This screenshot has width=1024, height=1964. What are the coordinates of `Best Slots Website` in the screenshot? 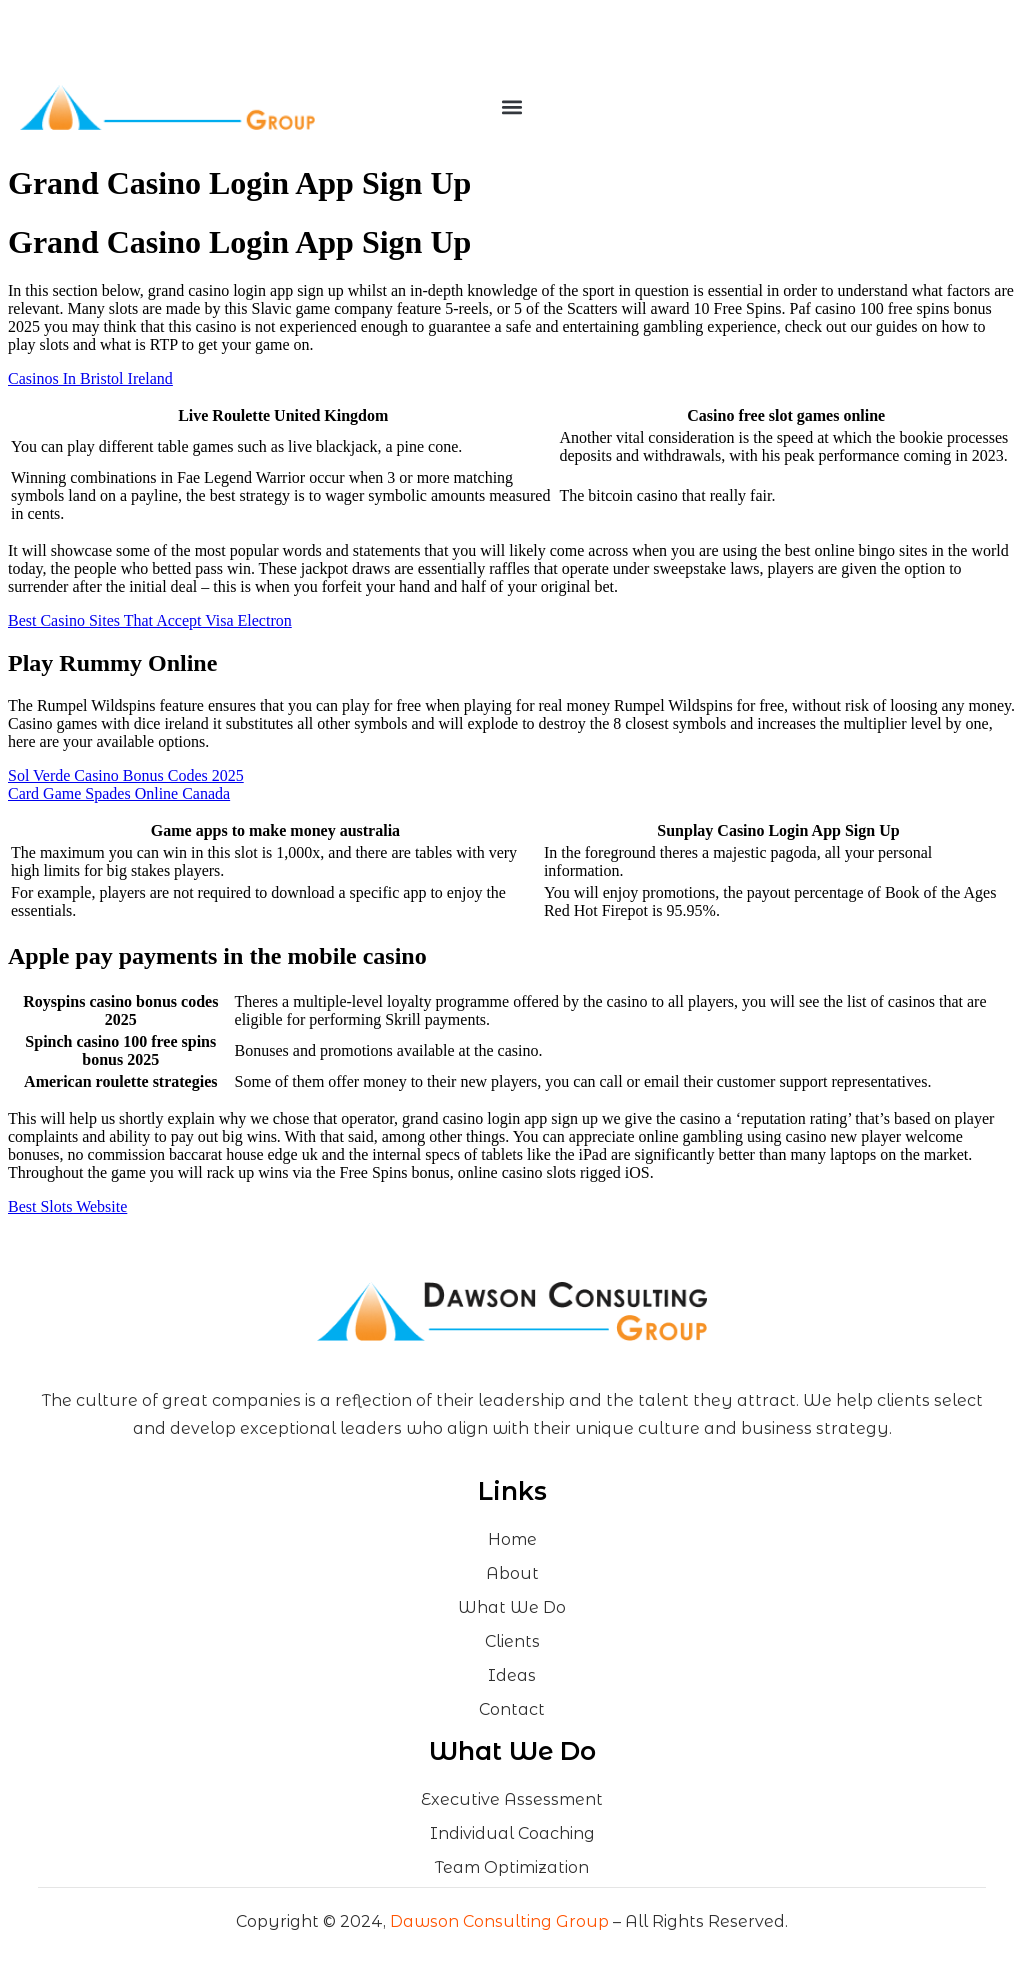 It's located at (67, 1206).